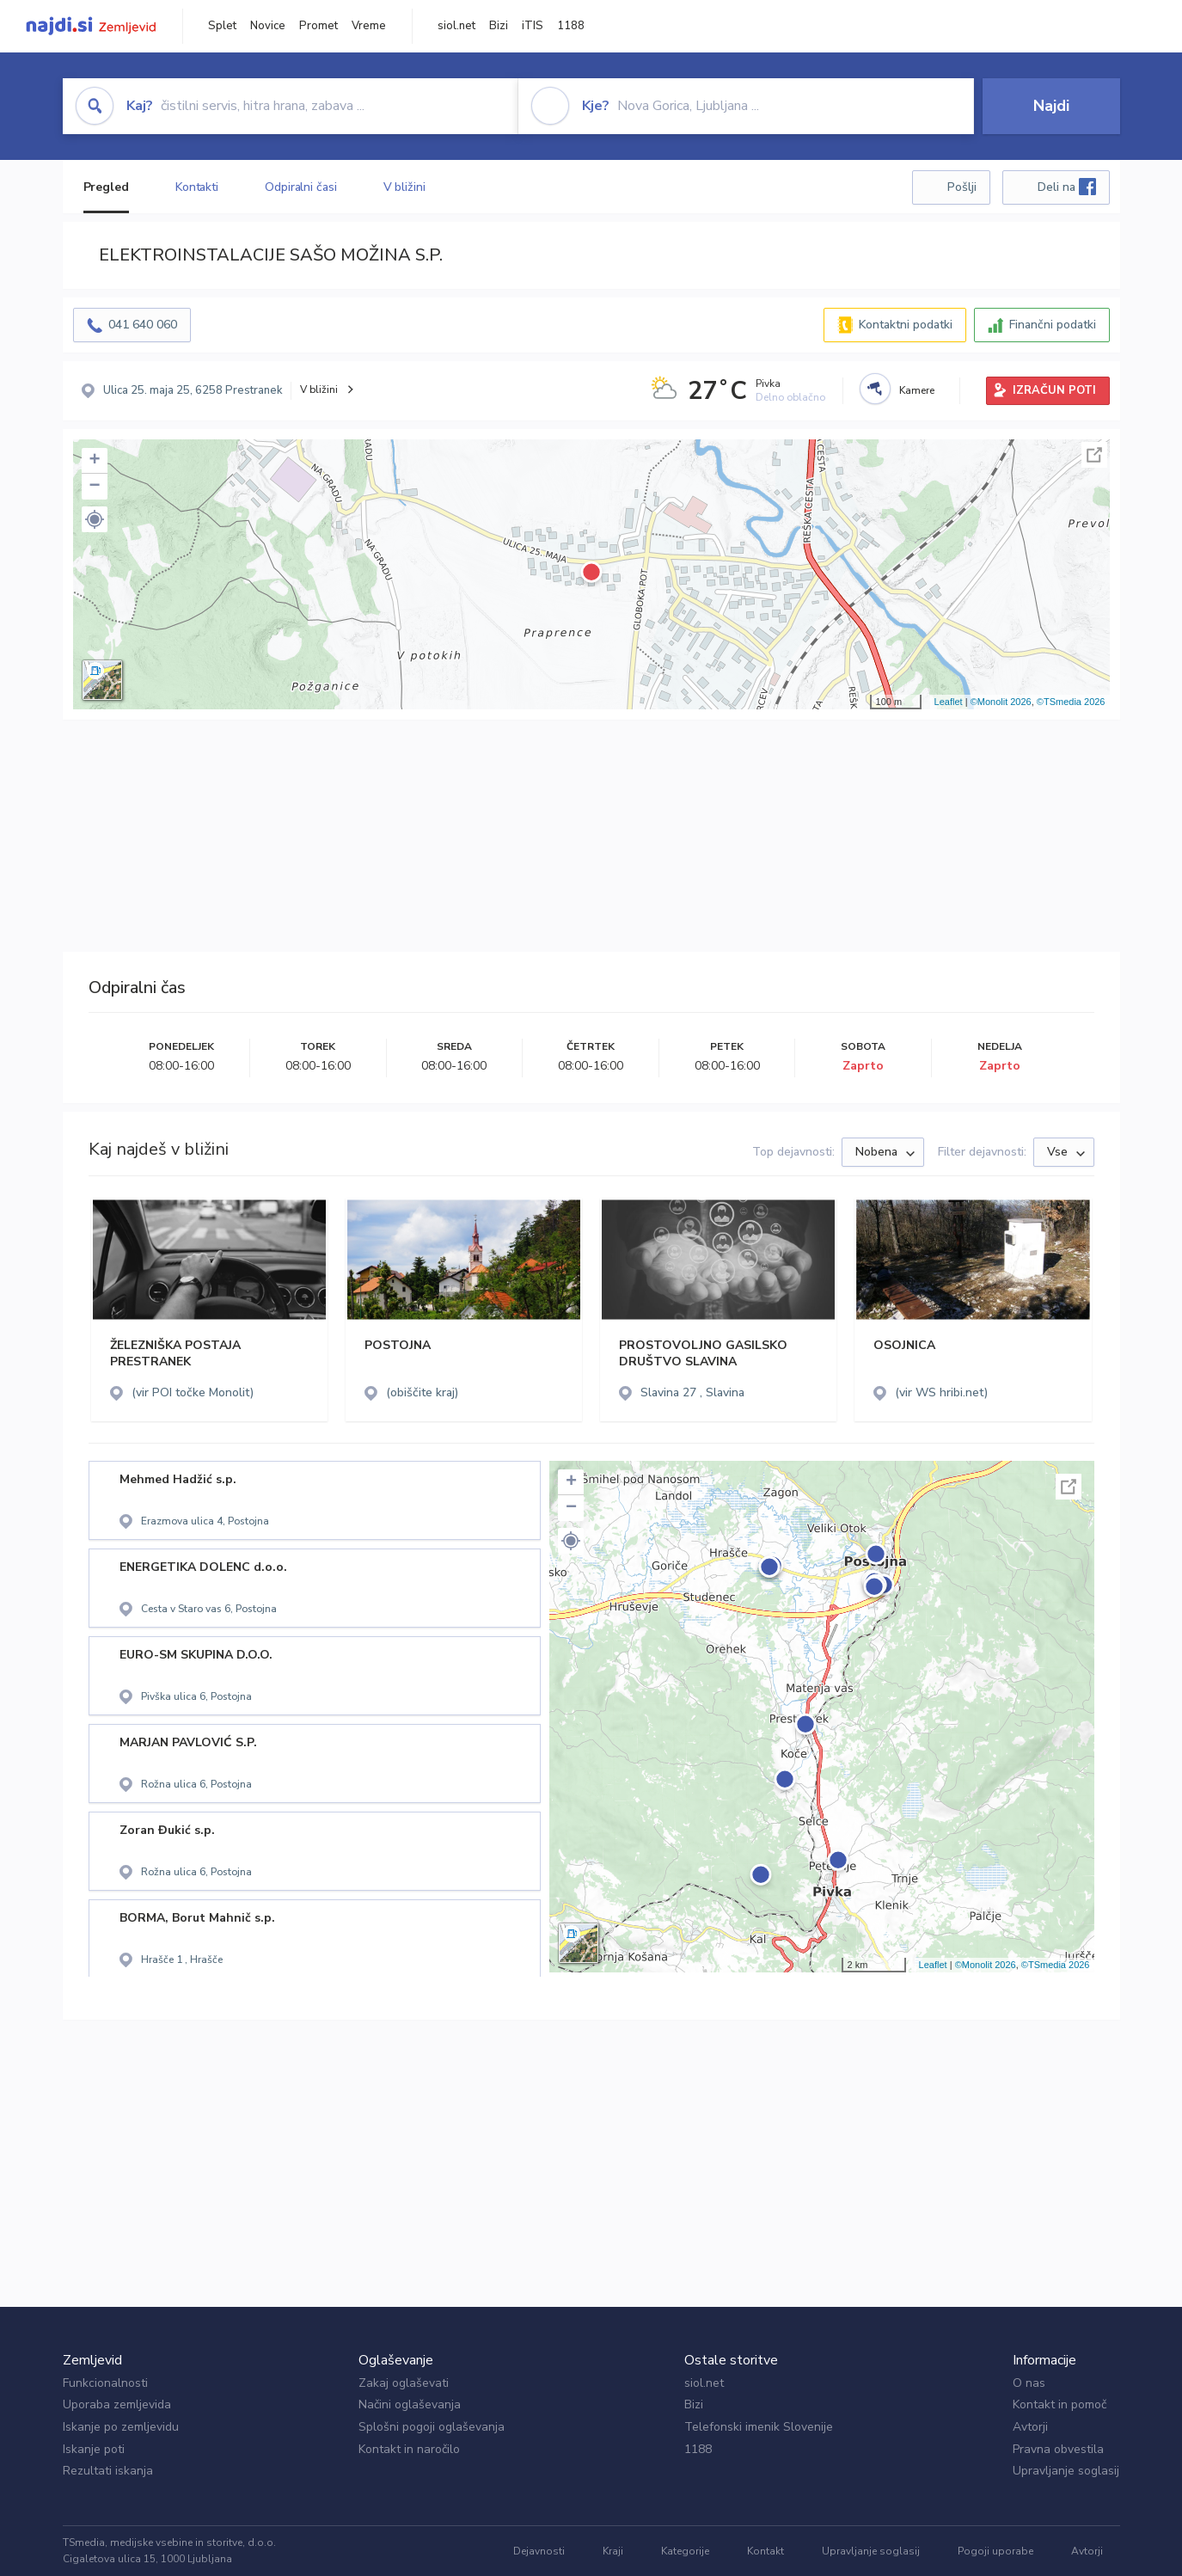  What do you see at coordinates (685, 2551) in the screenshot?
I see `Kategorije` at bounding box center [685, 2551].